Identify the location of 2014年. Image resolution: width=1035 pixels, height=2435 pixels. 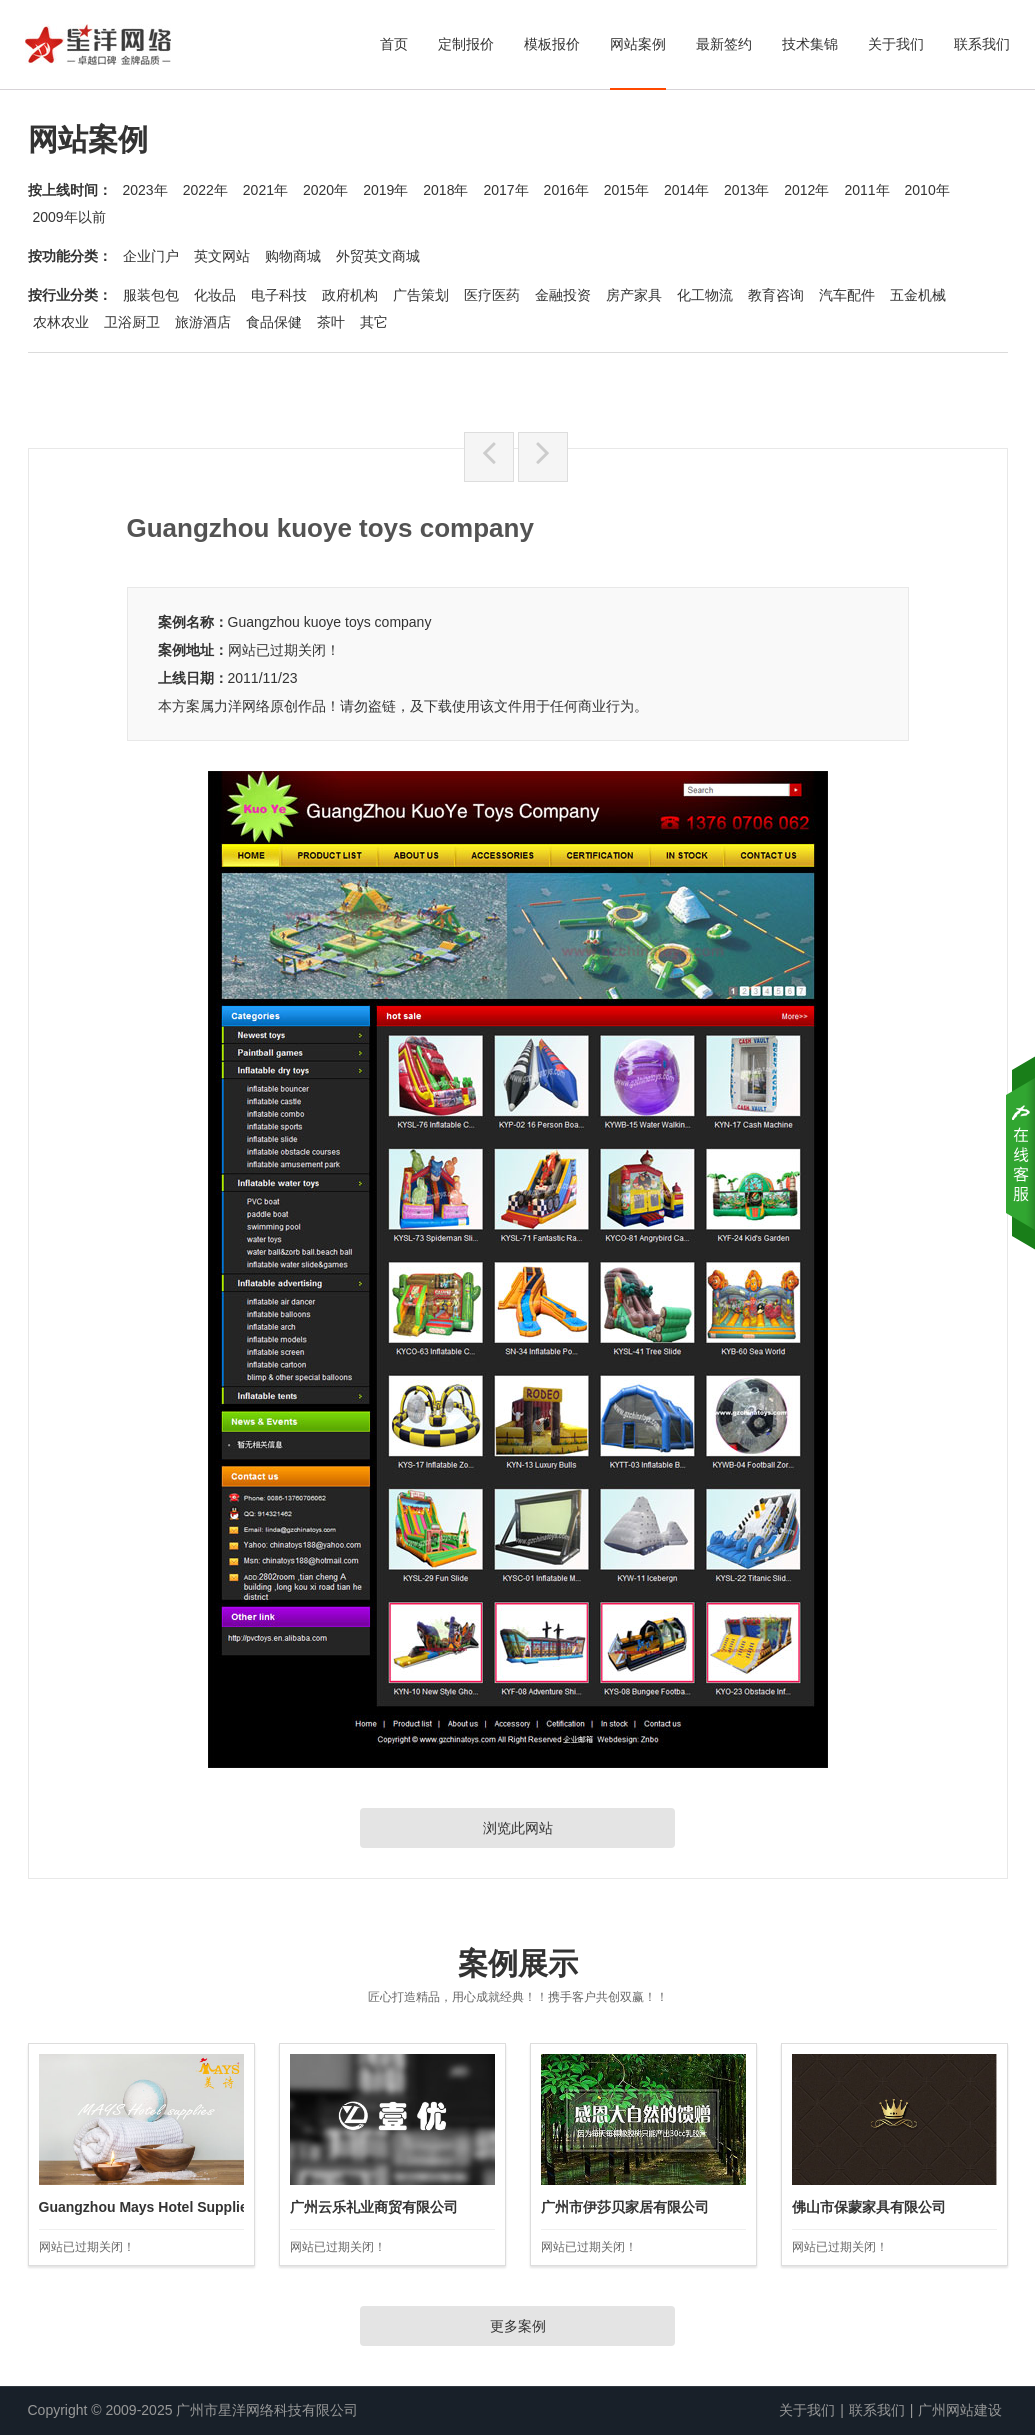
(686, 190).